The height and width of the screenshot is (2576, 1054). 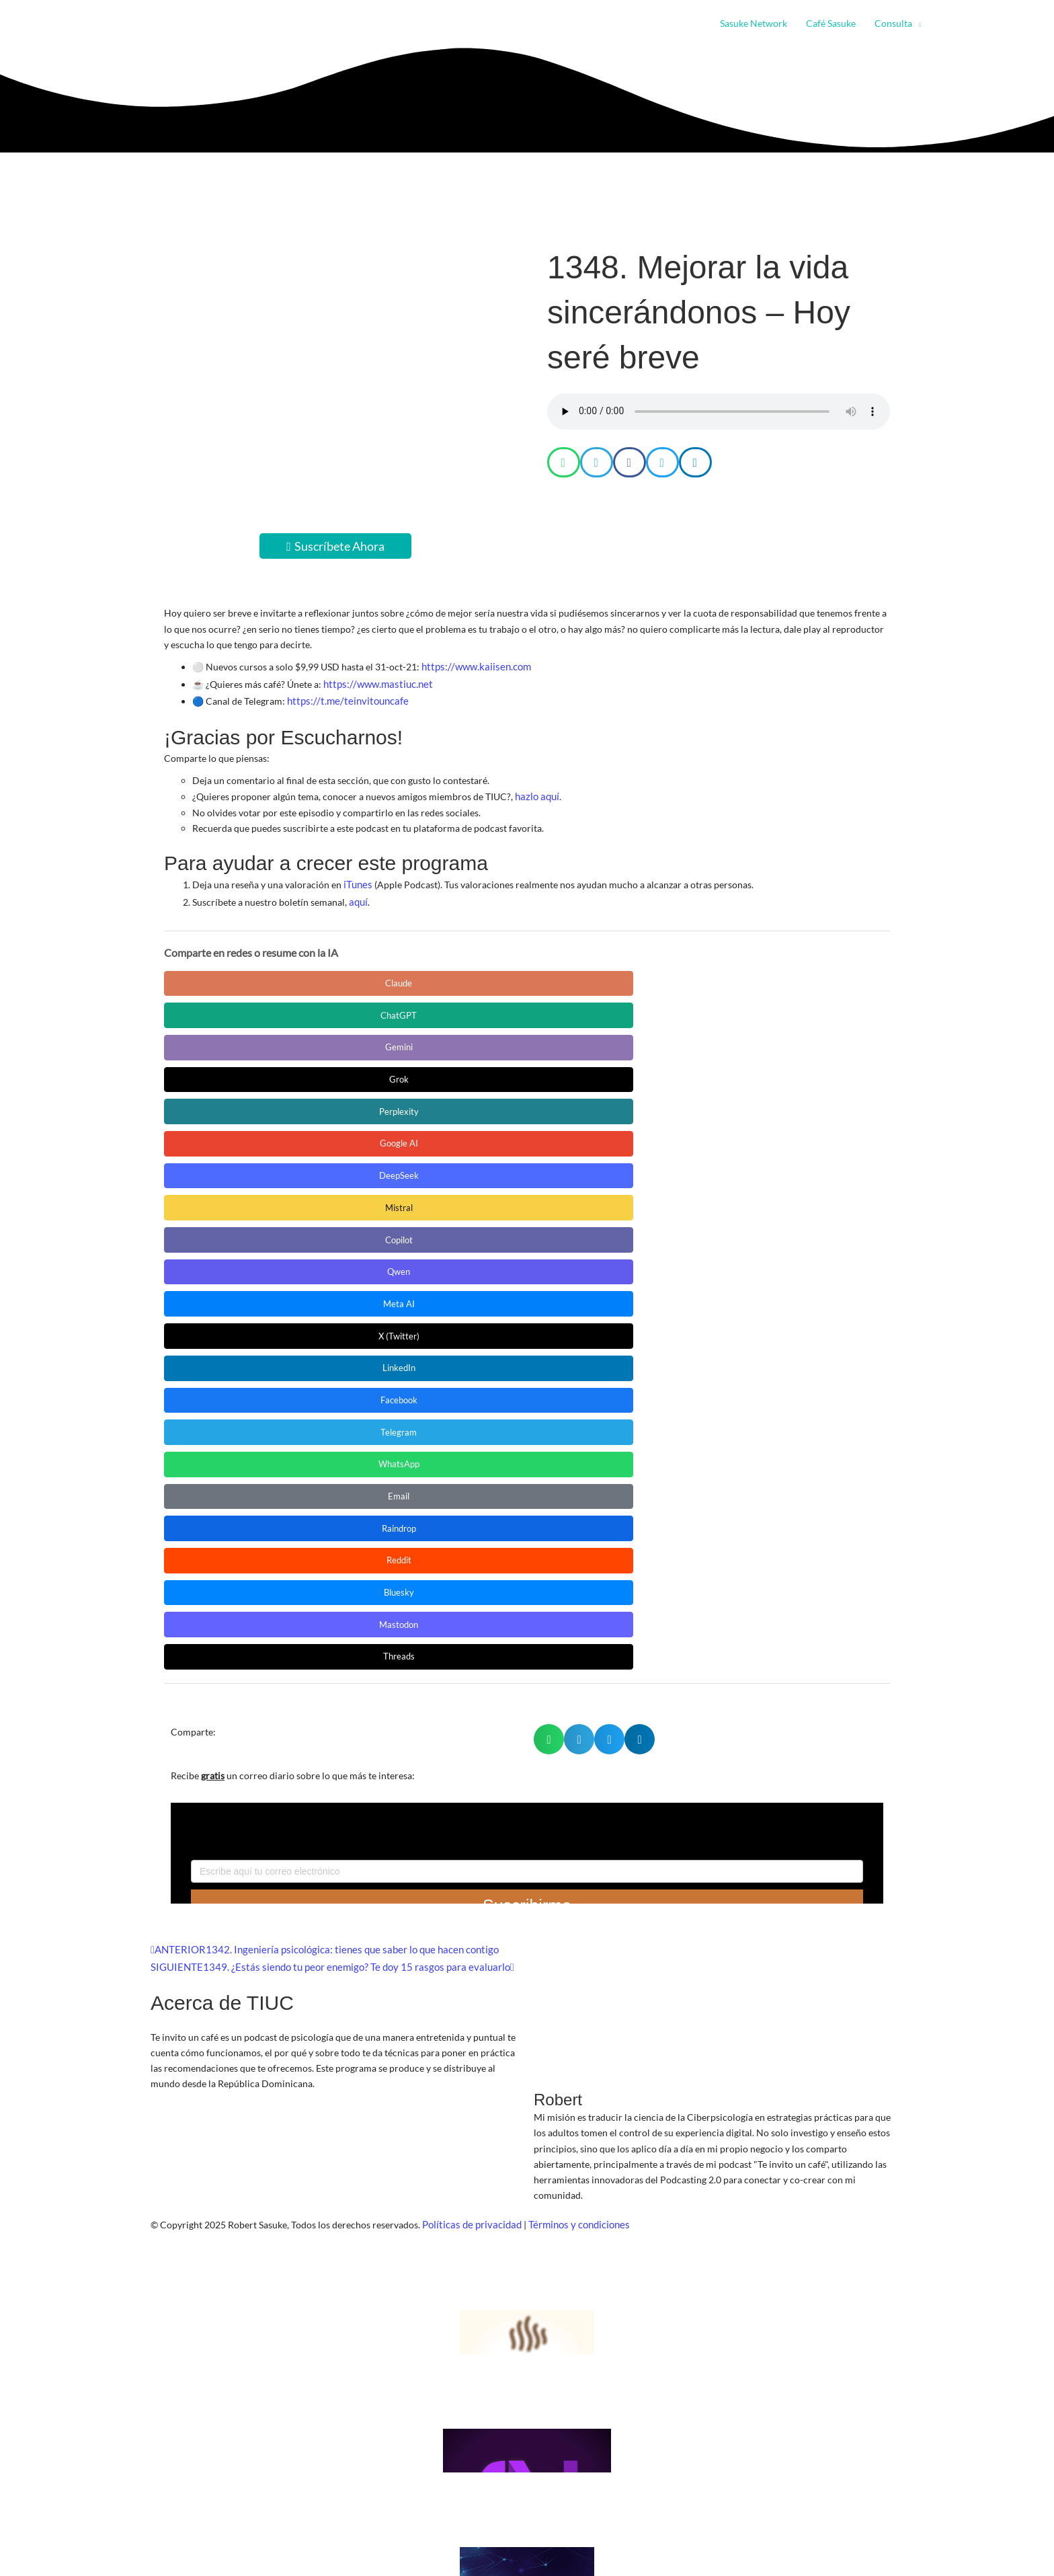 What do you see at coordinates (607, 1041) in the screenshot?
I see `Facebook [Compartir en Facebook]` at bounding box center [607, 1041].